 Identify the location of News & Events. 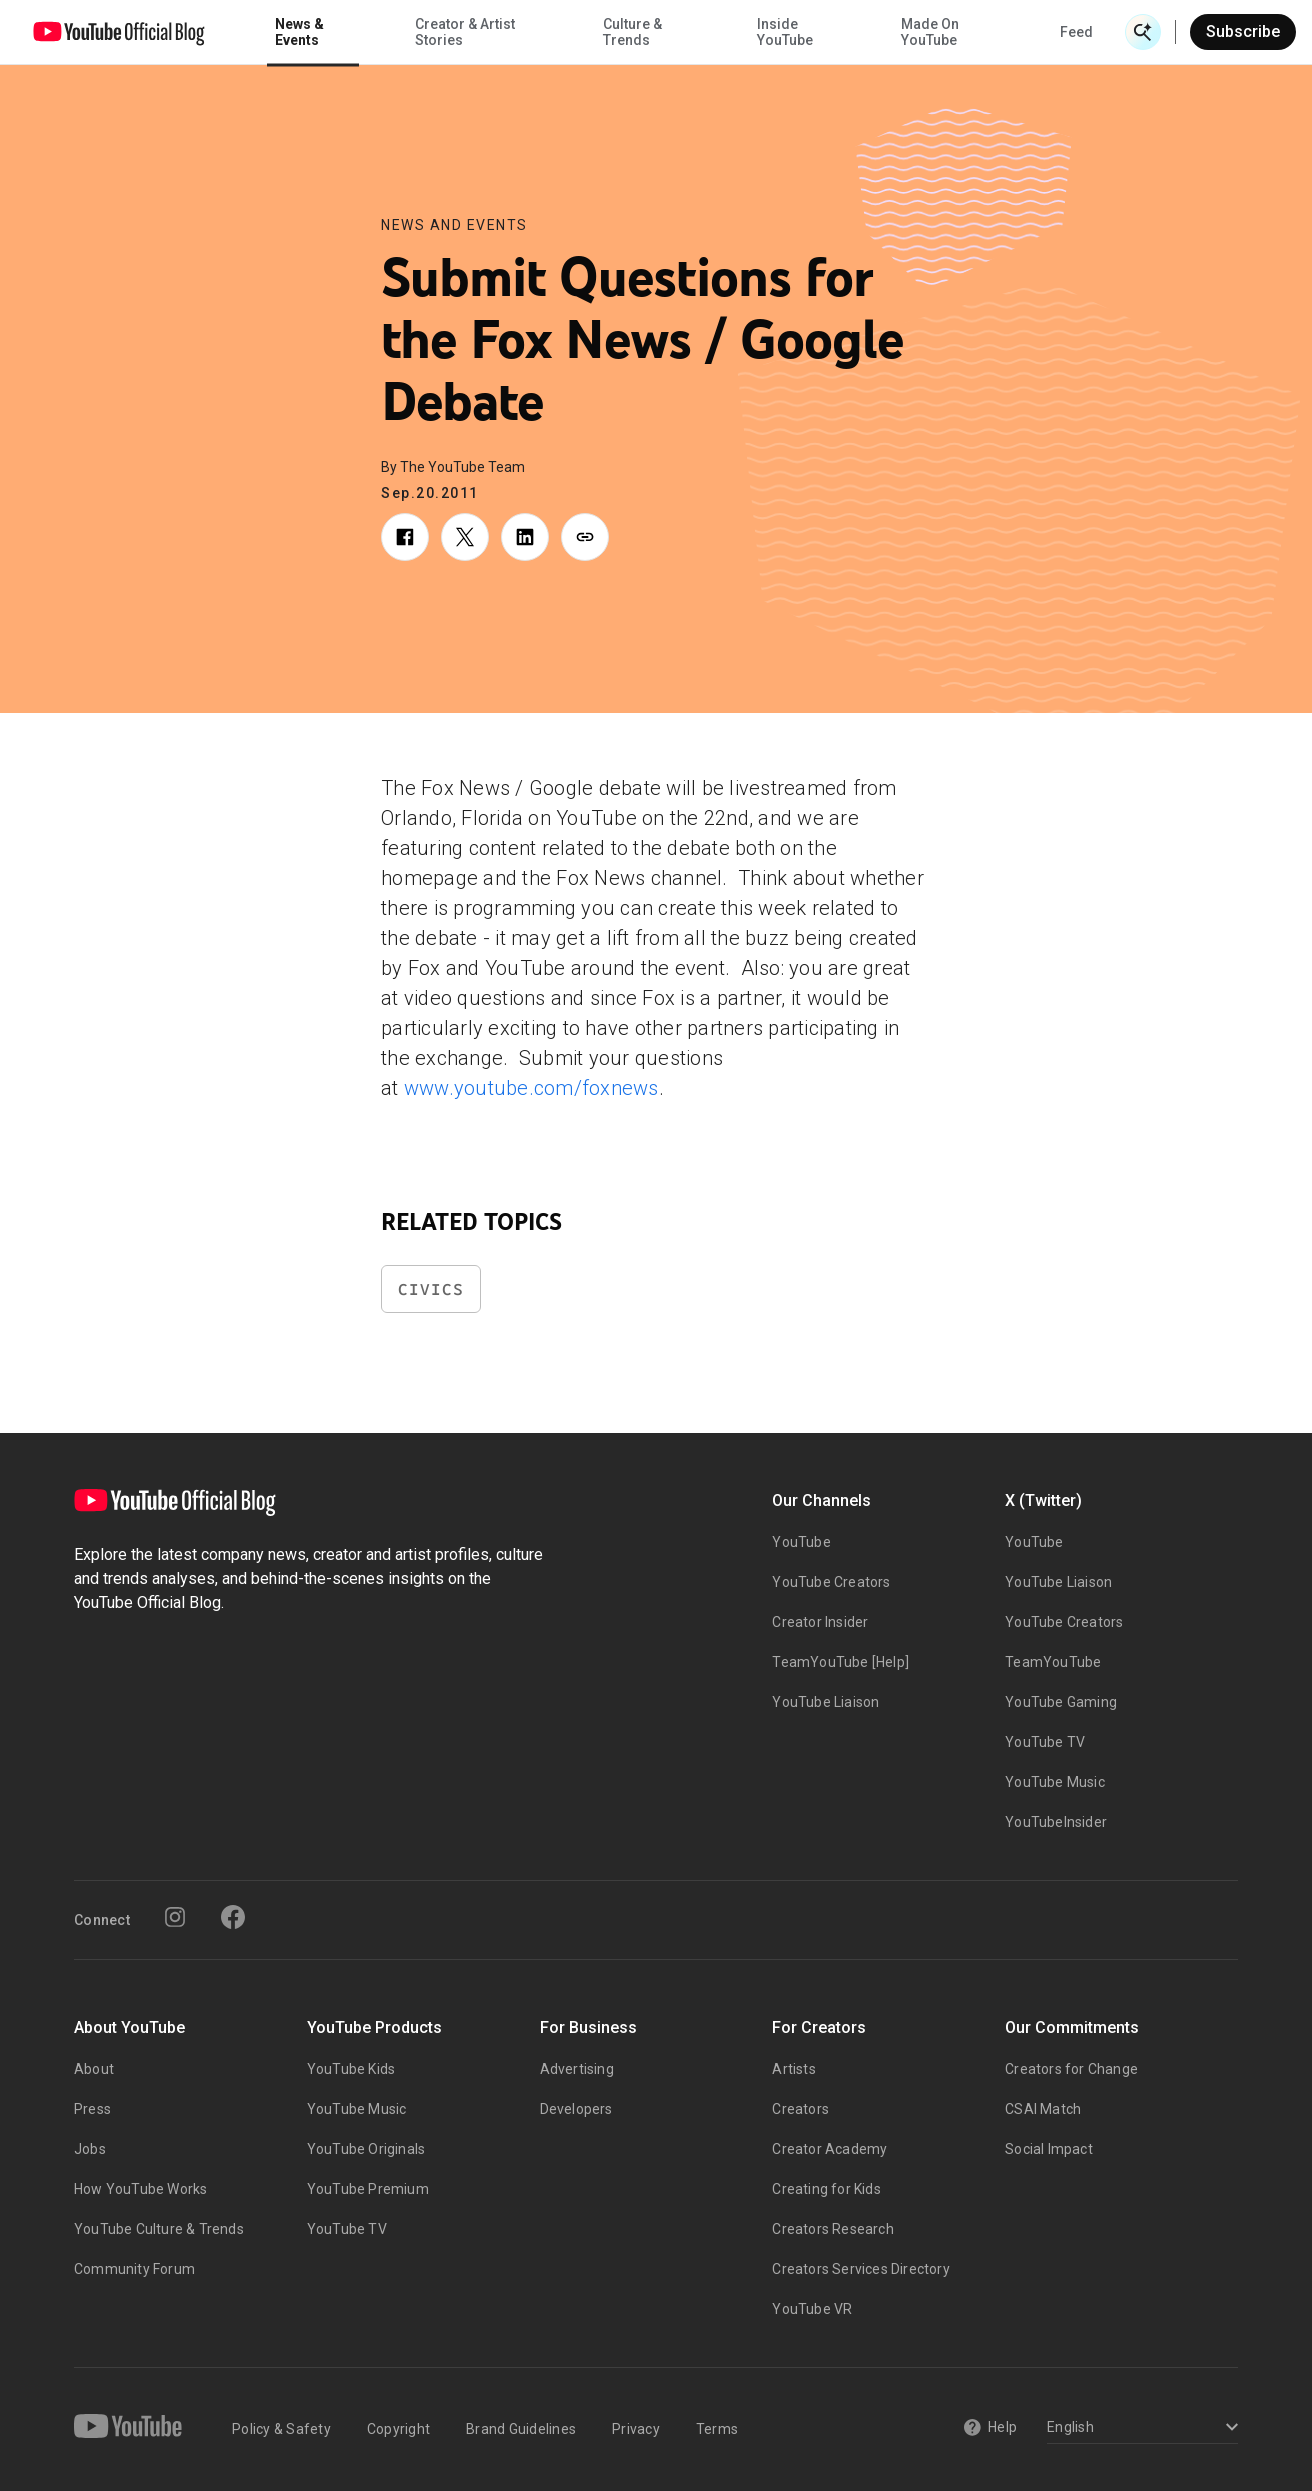
(299, 32).